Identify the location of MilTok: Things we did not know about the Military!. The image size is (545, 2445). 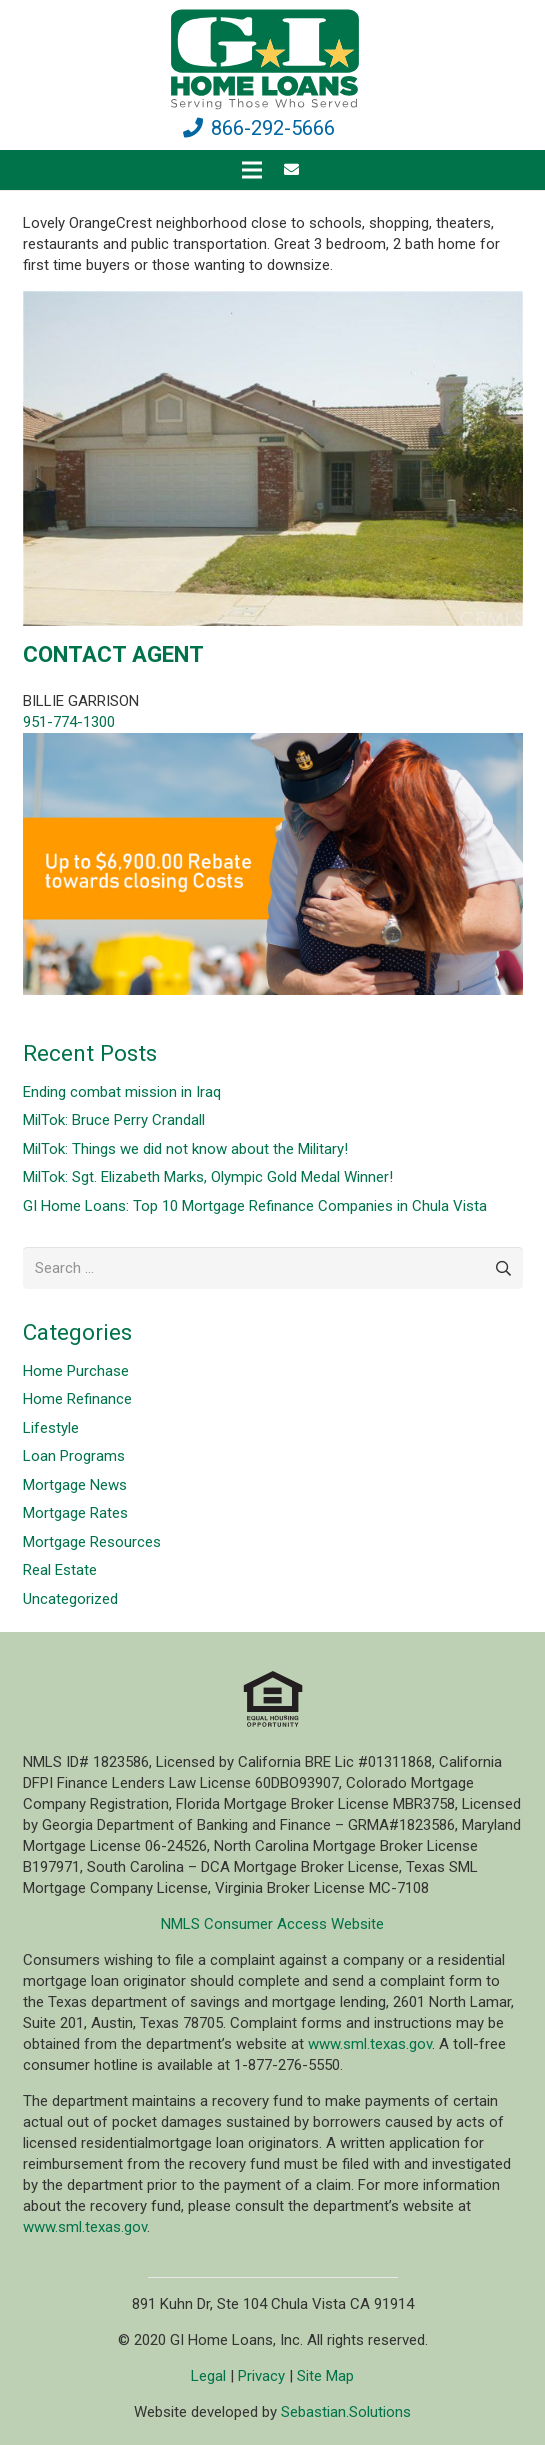
(185, 1149).